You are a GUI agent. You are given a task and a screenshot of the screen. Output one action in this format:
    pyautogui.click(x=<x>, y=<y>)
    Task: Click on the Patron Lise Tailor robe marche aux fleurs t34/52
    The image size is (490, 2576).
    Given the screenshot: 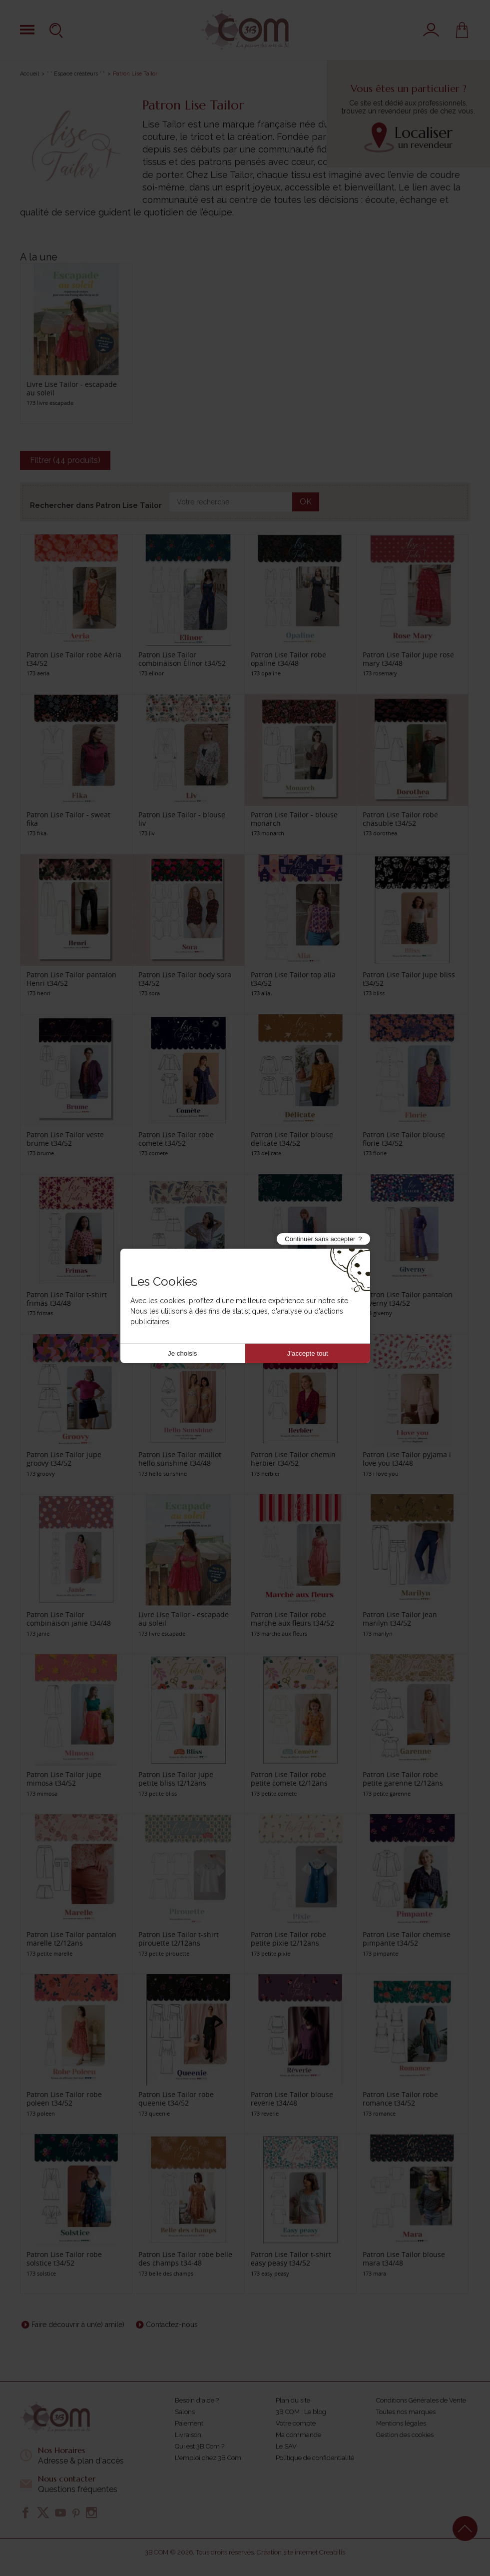 What is the action you would take?
    pyautogui.click(x=292, y=1619)
    